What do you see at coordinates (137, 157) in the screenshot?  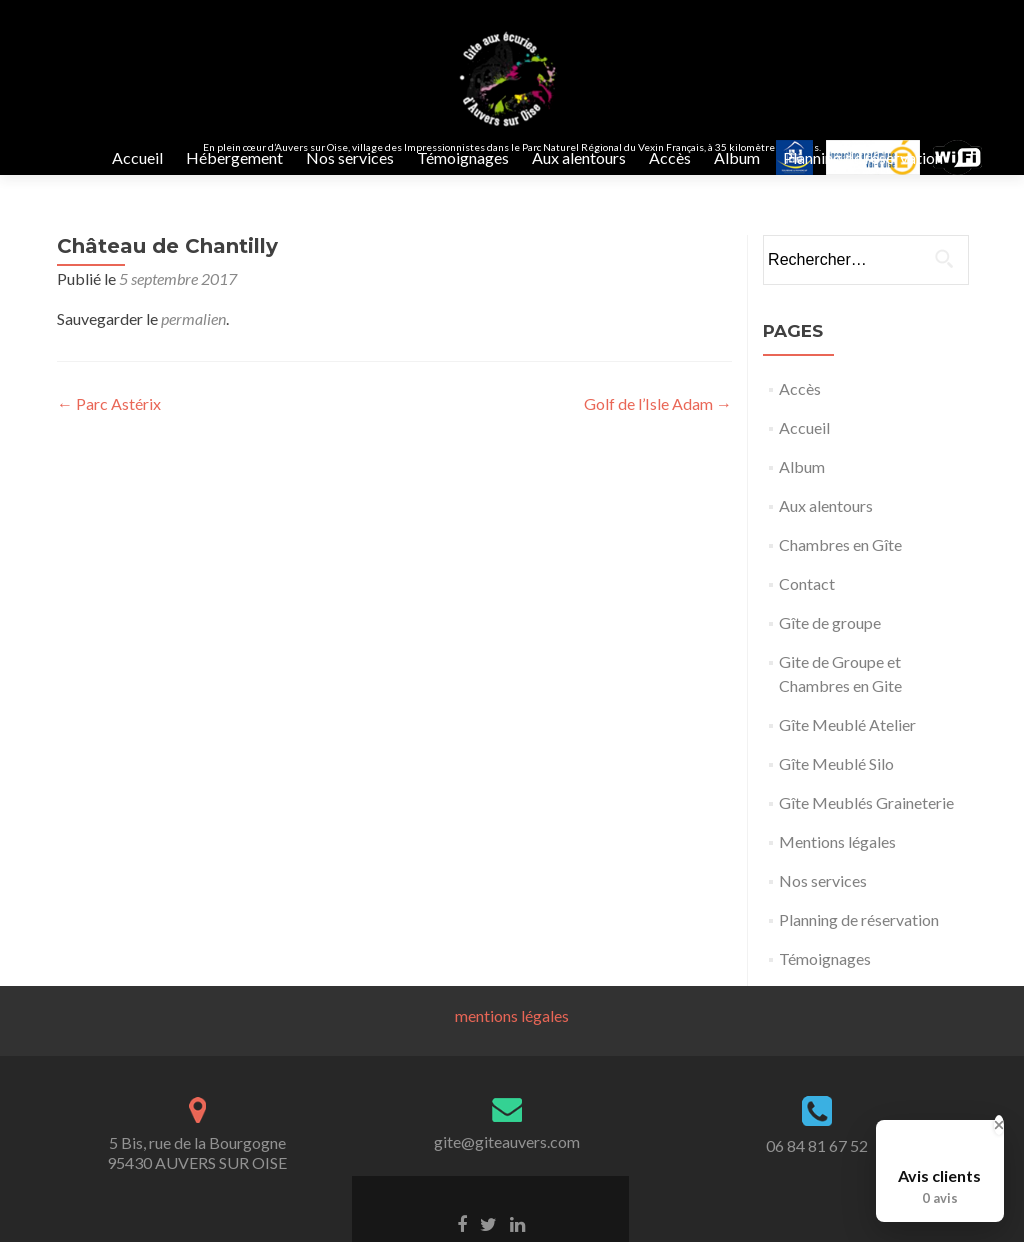 I see `Accueil` at bounding box center [137, 157].